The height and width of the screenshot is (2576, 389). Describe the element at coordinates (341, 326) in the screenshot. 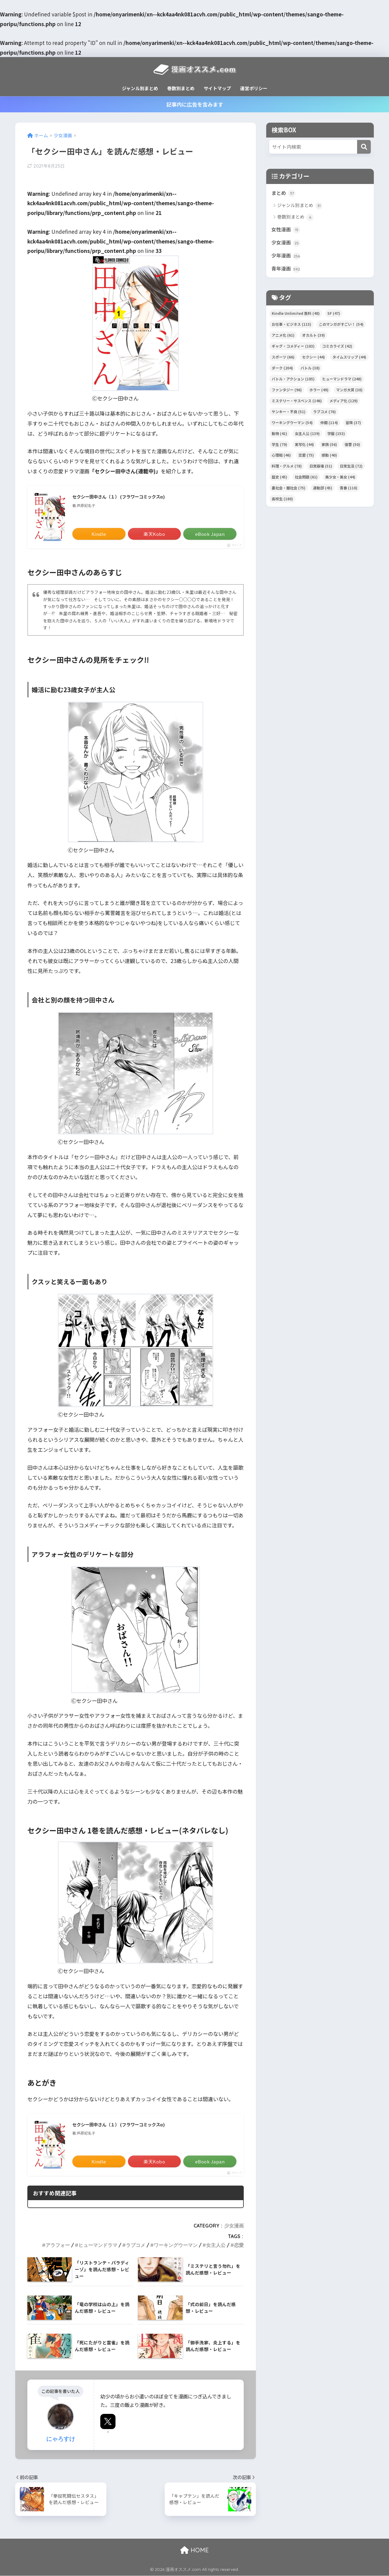

I see `このマンガがすごい！ [このマンガがすごい！ (54個の項目)]` at that location.